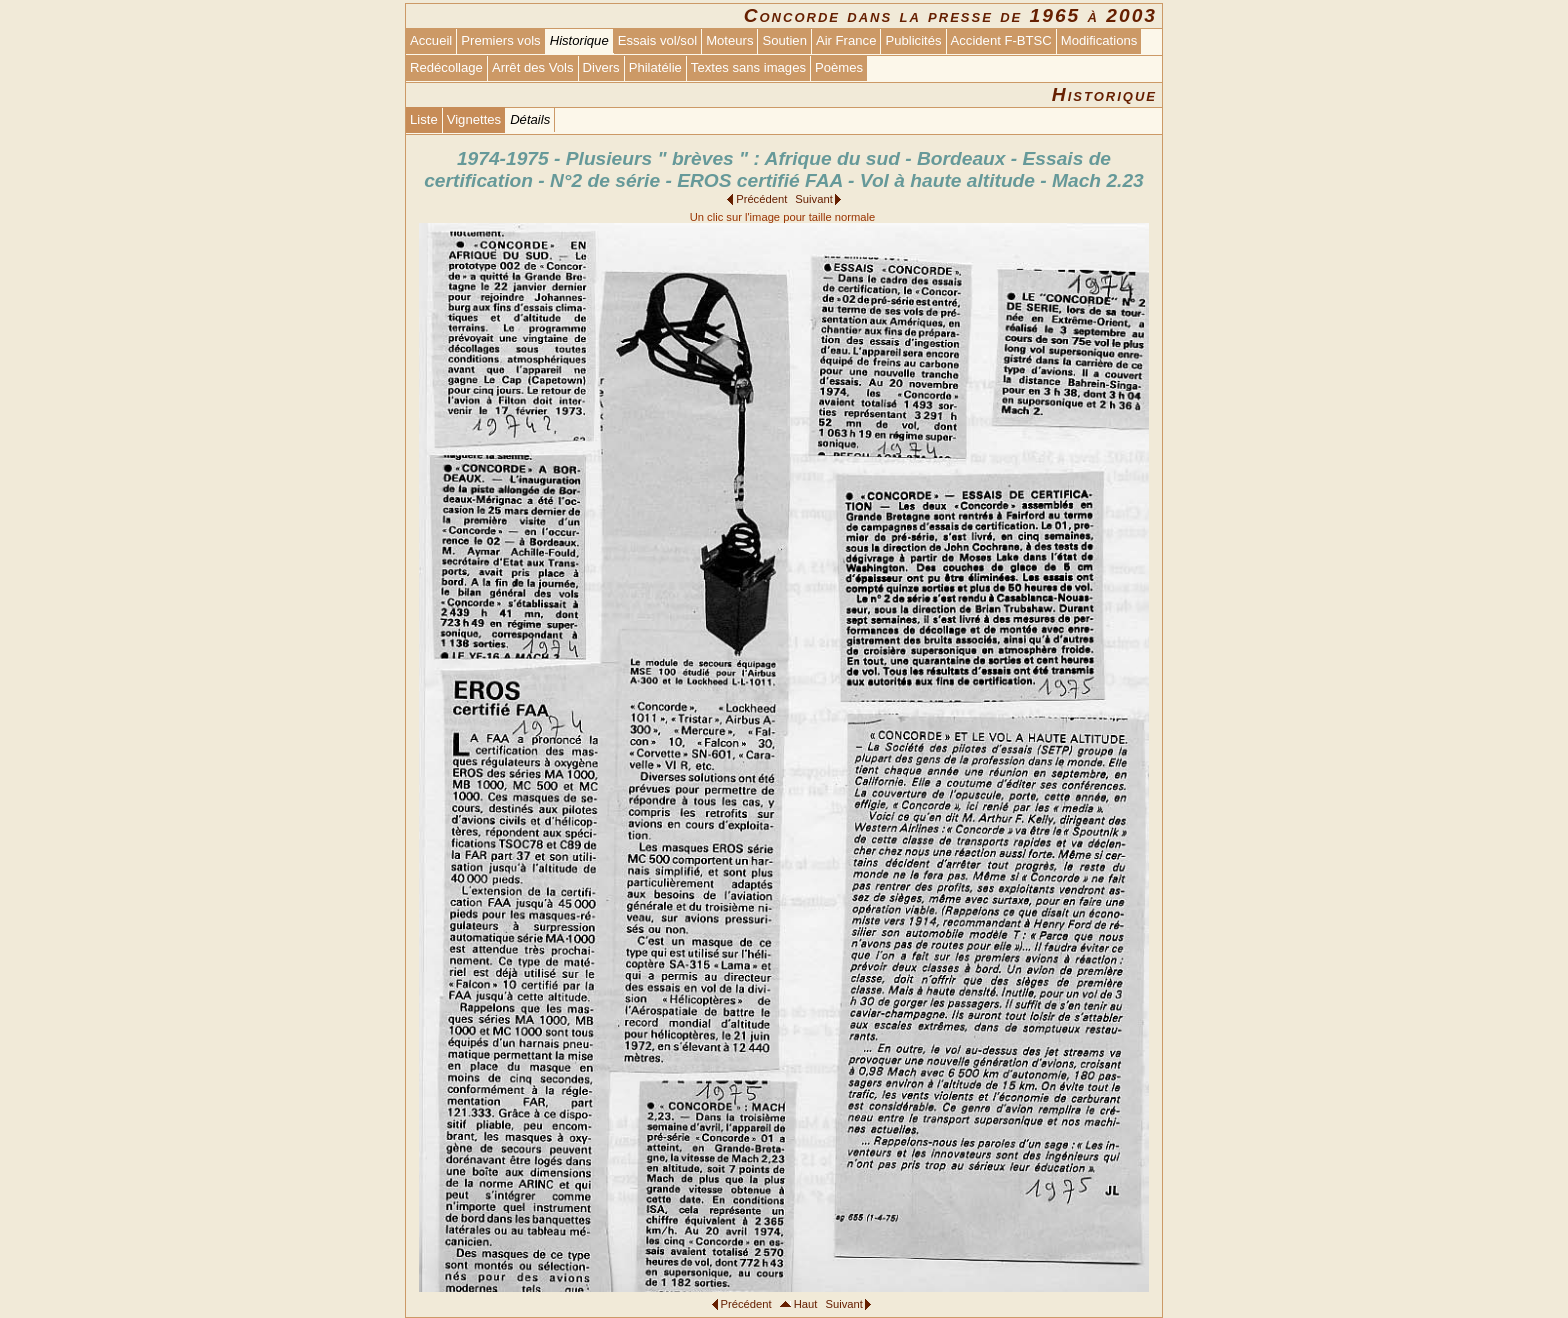  Describe the element at coordinates (813, 199) in the screenshot. I see `Suivant` at that location.